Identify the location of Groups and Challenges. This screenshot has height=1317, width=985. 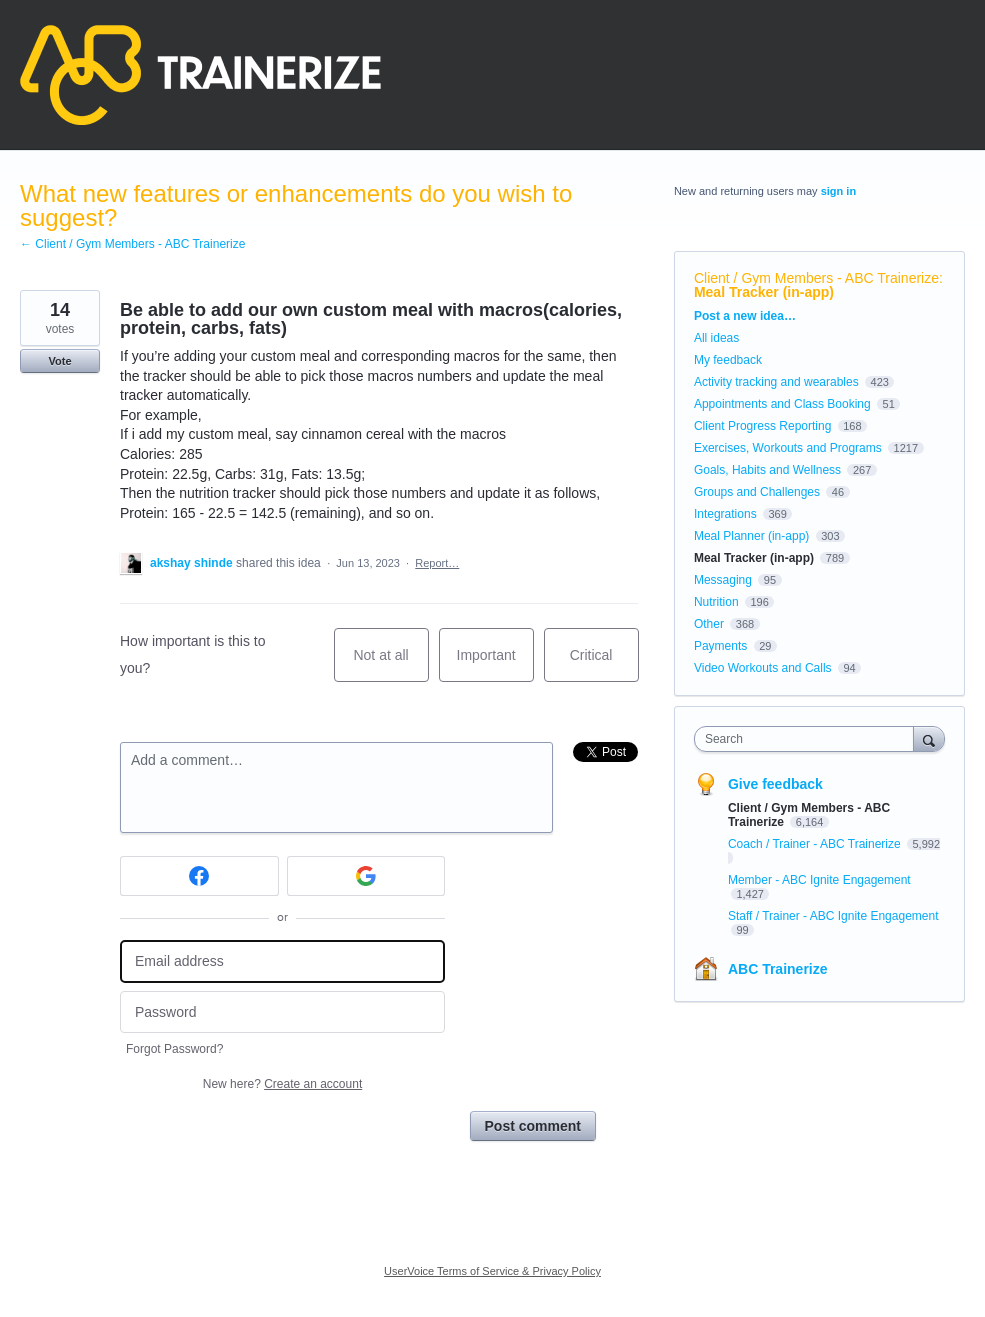
(757, 492).